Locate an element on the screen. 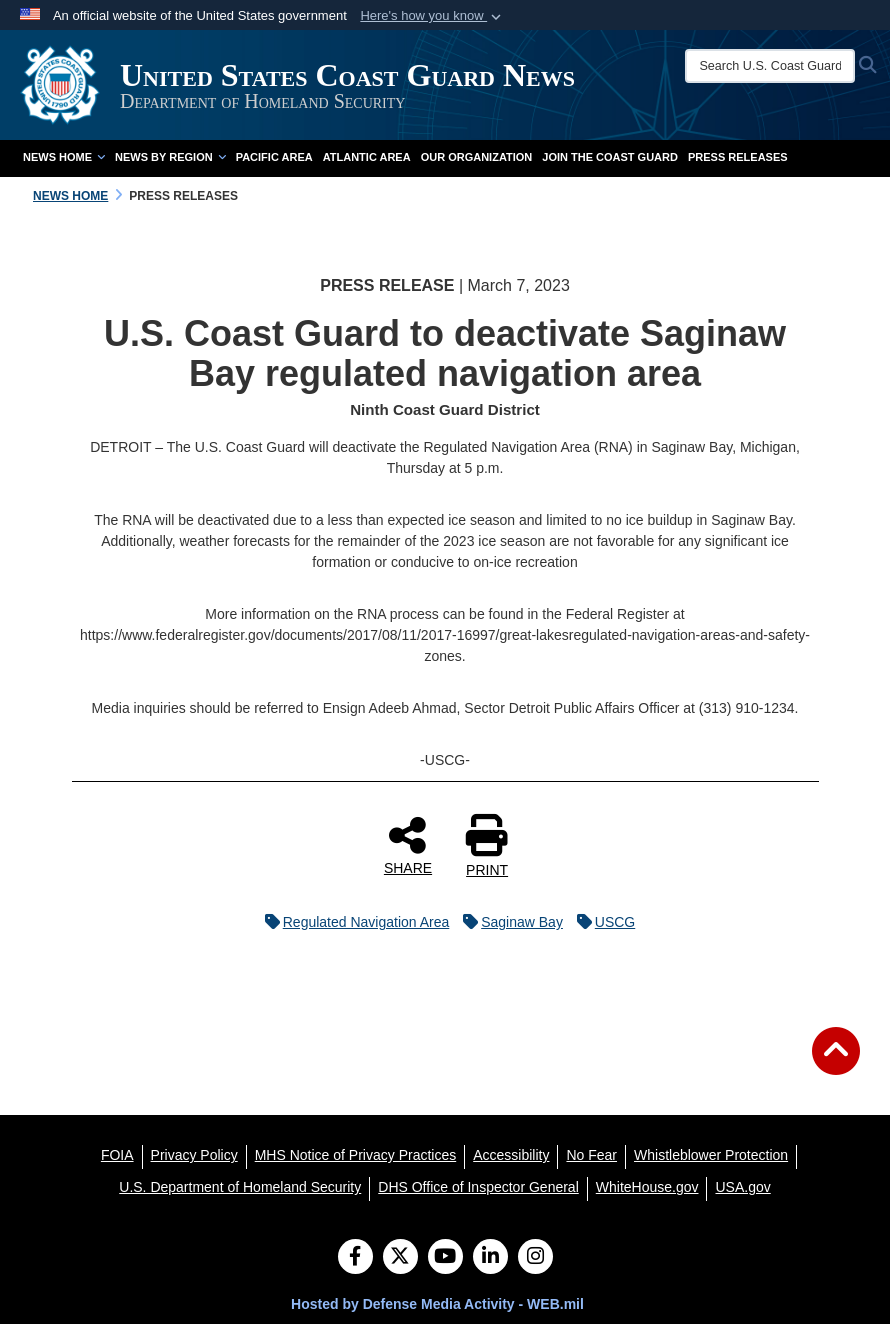 The width and height of the screenshot is (890, 1324). USCG is located at coordinates (601, 922).